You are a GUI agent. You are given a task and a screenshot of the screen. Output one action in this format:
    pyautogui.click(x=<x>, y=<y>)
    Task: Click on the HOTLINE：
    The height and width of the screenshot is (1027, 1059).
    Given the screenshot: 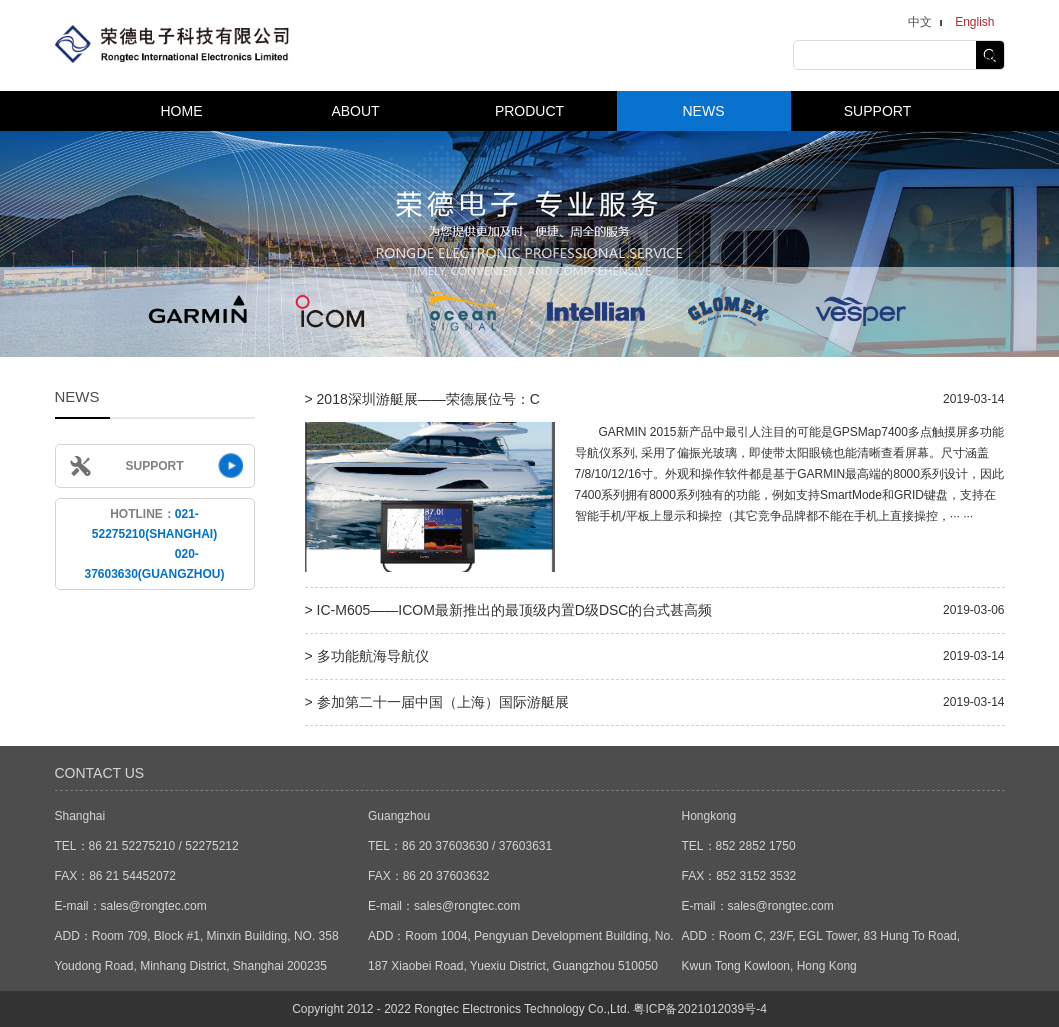 What is the action you would take?
    pyautogui.click(x=154, y=544)
    